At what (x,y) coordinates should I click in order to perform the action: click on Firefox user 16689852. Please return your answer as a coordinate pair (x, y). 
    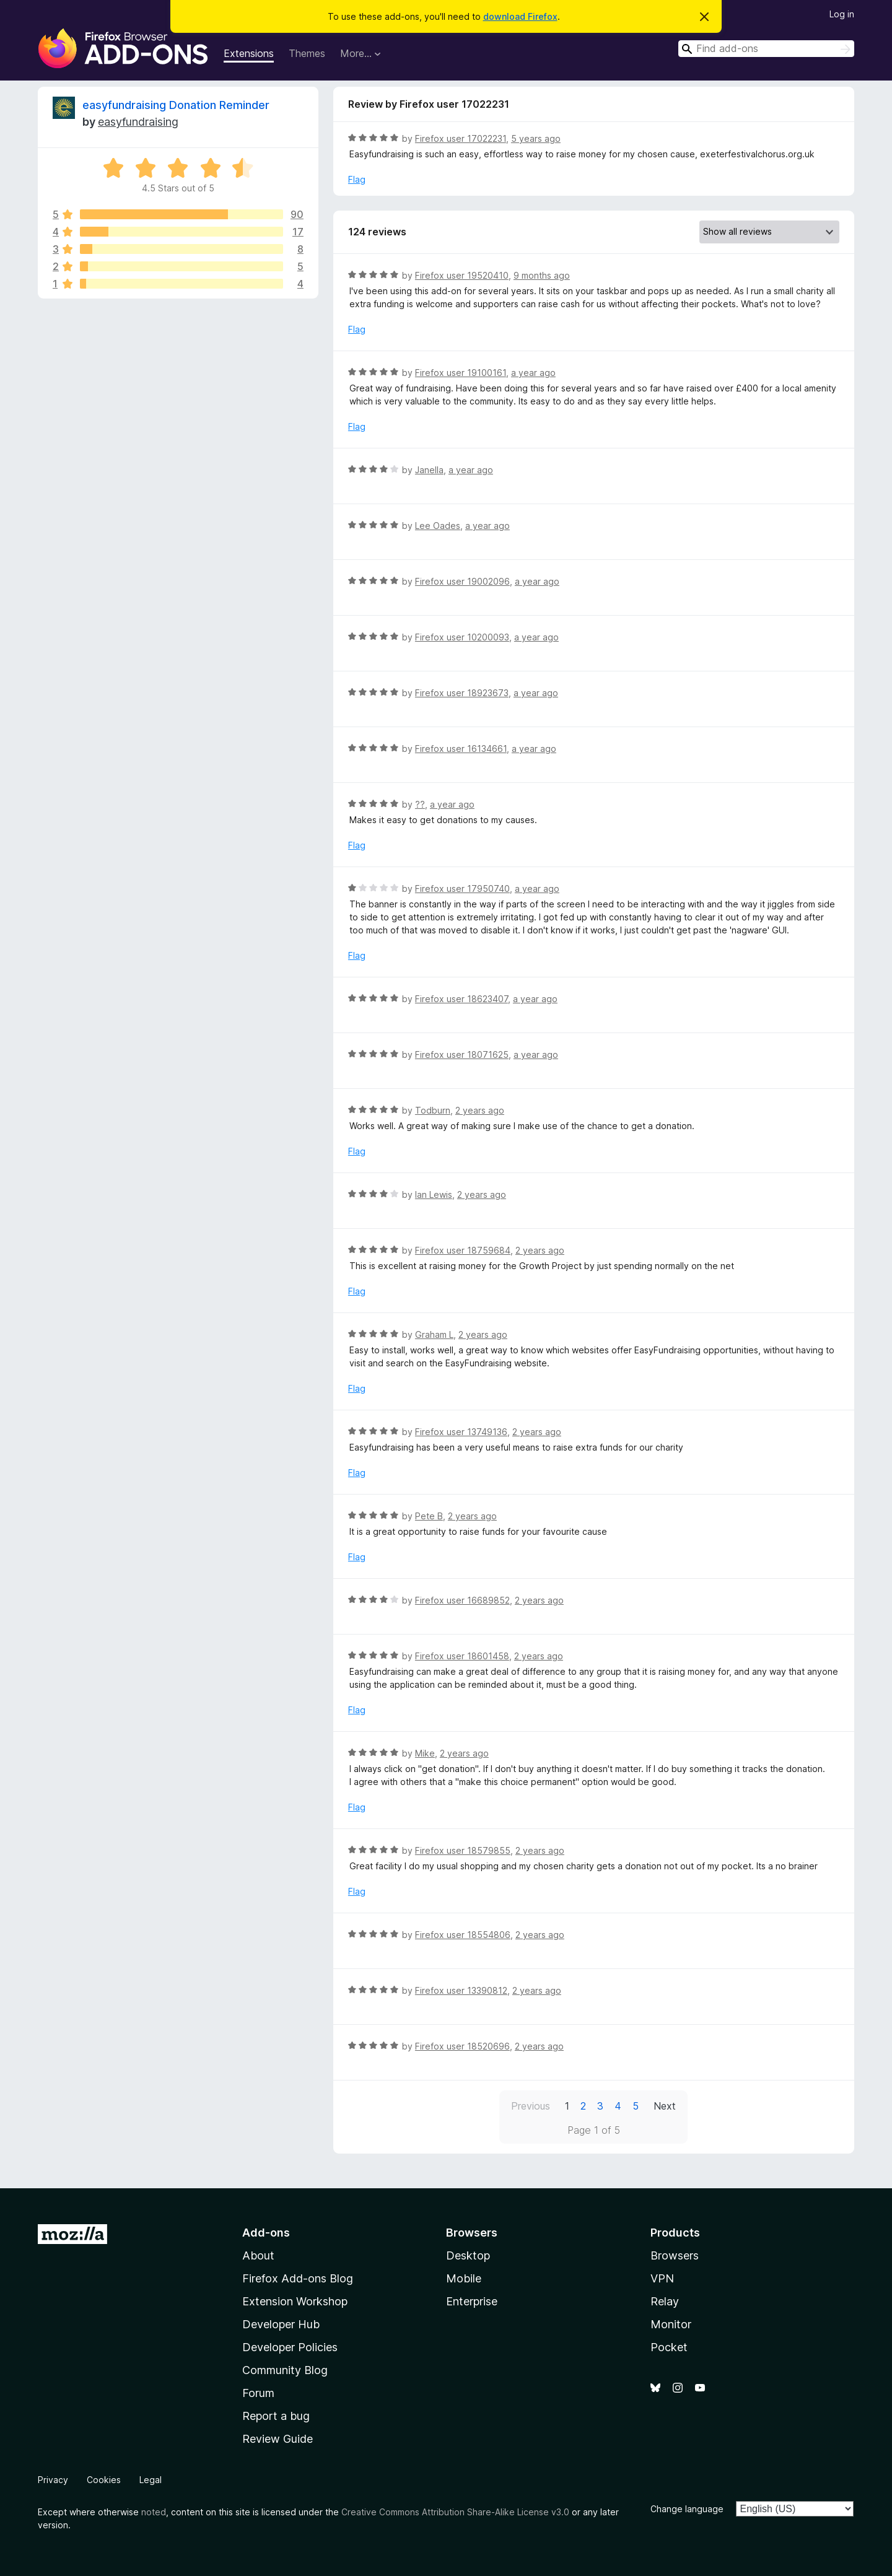
    Looking at the image, I should click on (462, 1600).